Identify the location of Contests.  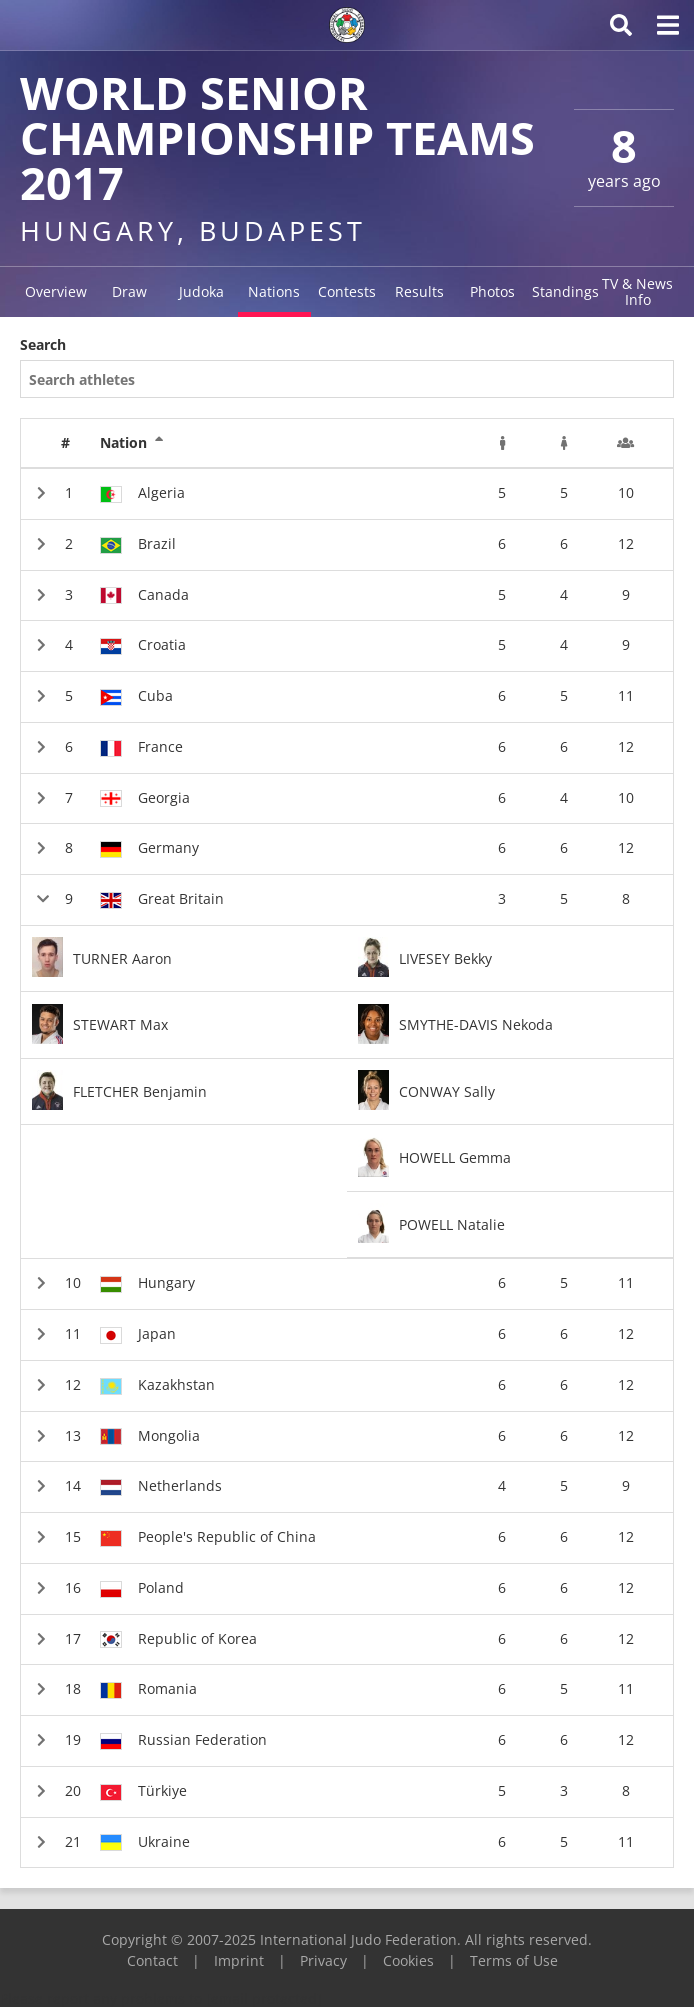
(347, 291).